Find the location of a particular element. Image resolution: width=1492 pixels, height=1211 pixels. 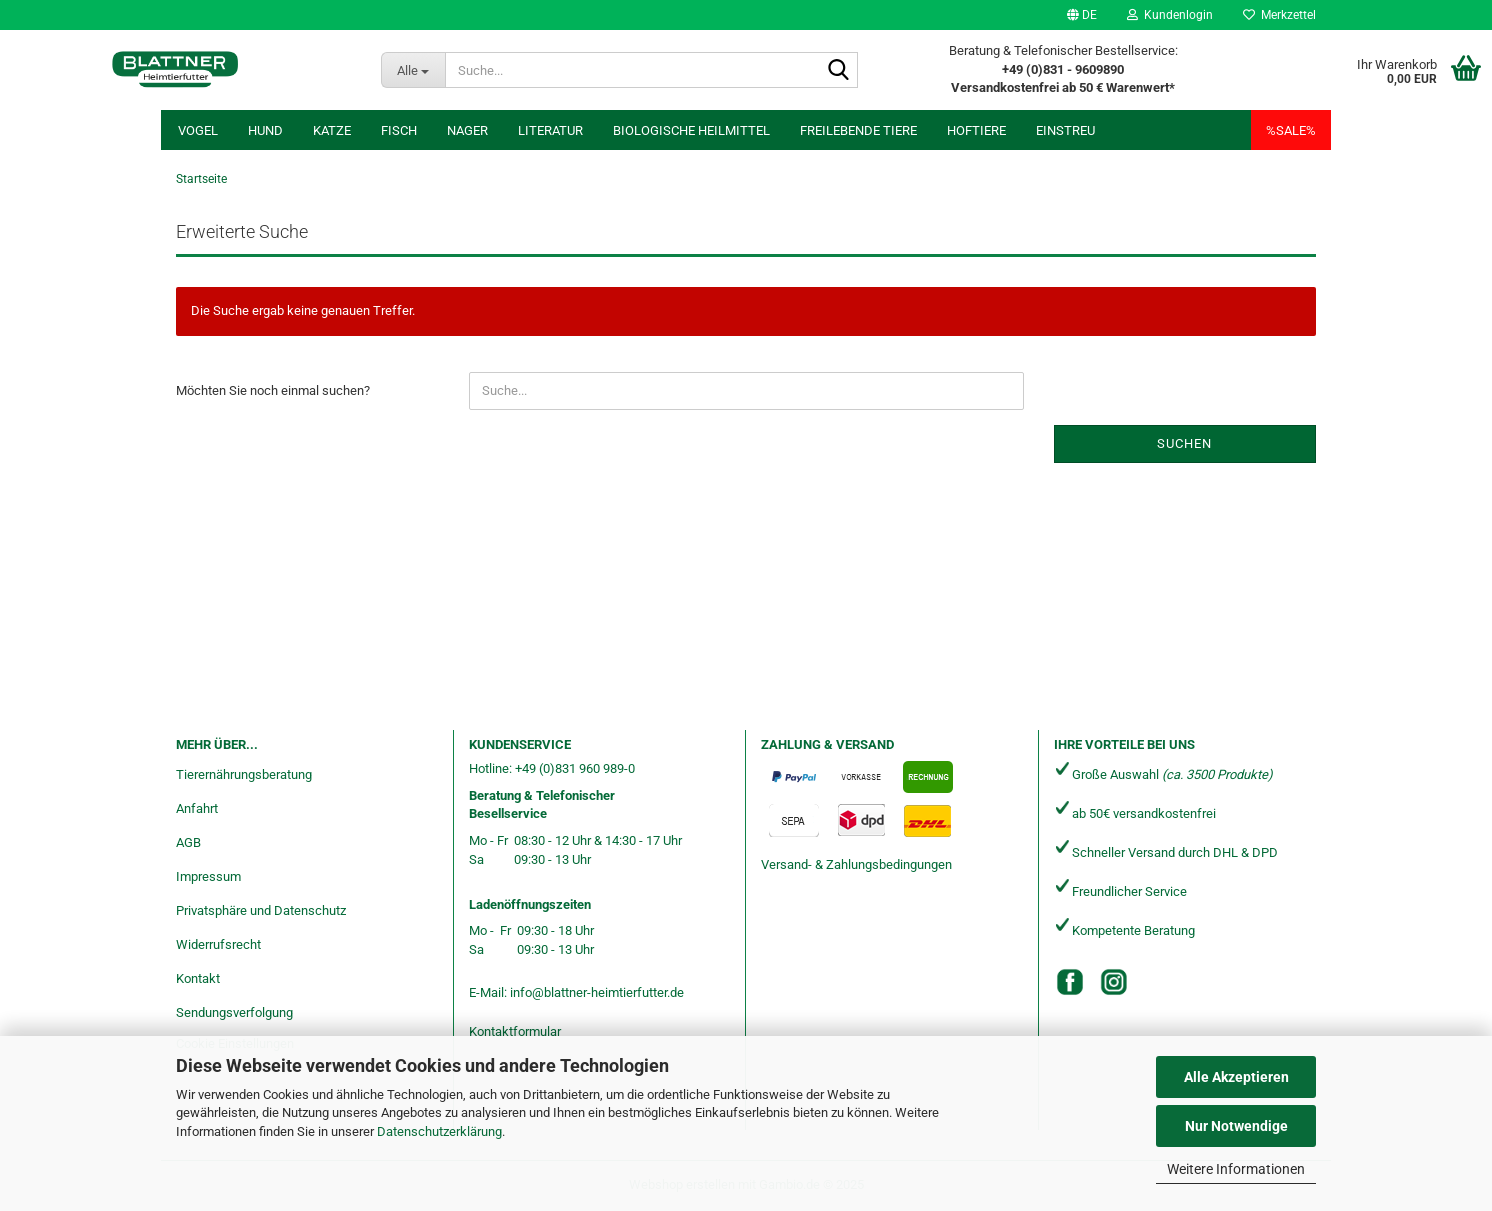

info@blattner-heimtierfutter.de is located at coordinates (597, 992).